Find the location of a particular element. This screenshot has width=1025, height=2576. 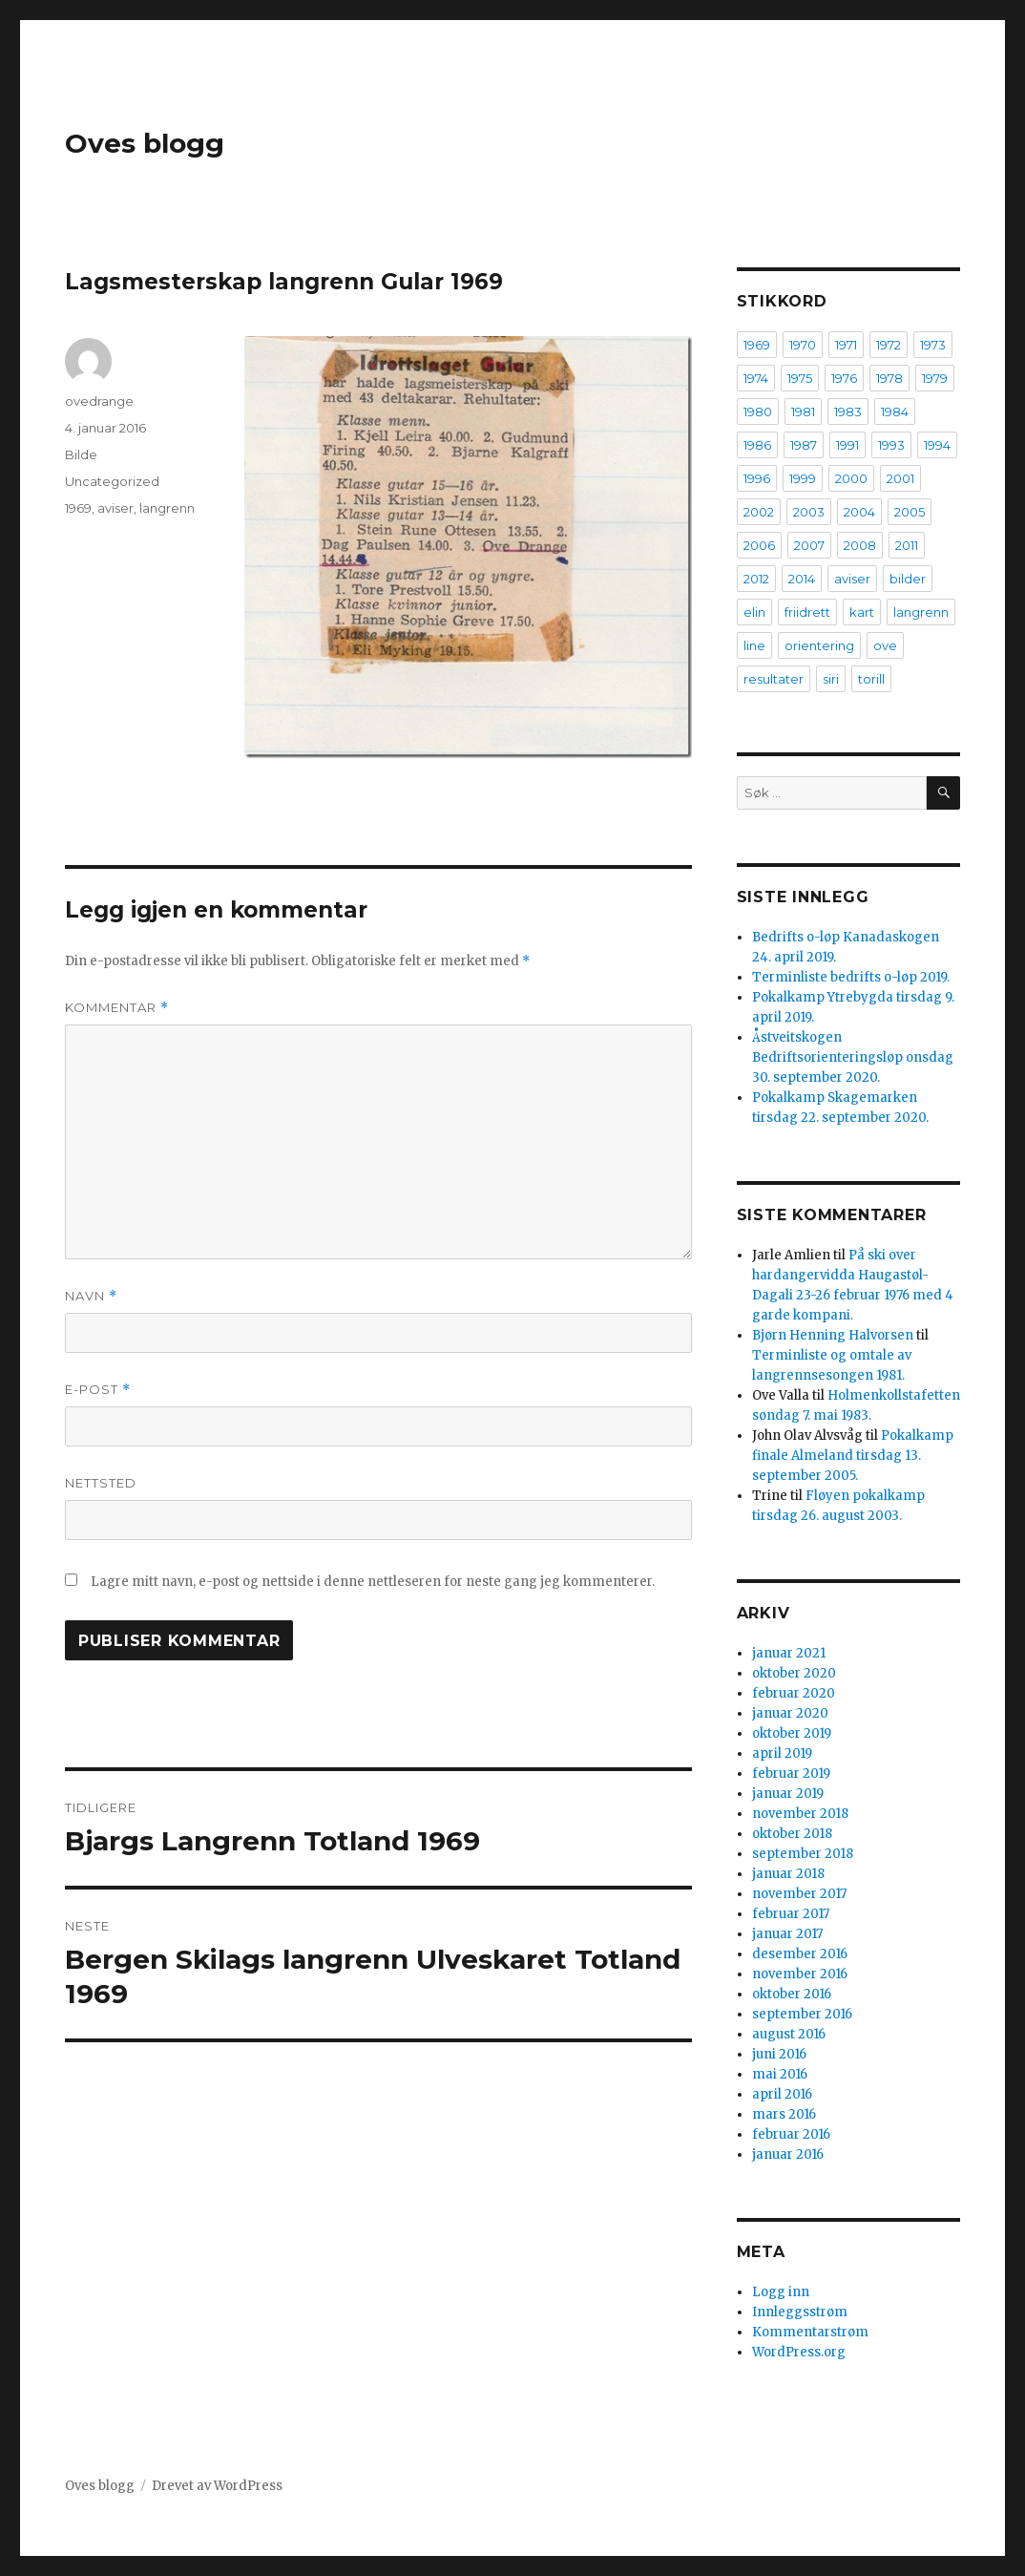

Drevet av WordPress is located at coordinates (217, 2486).